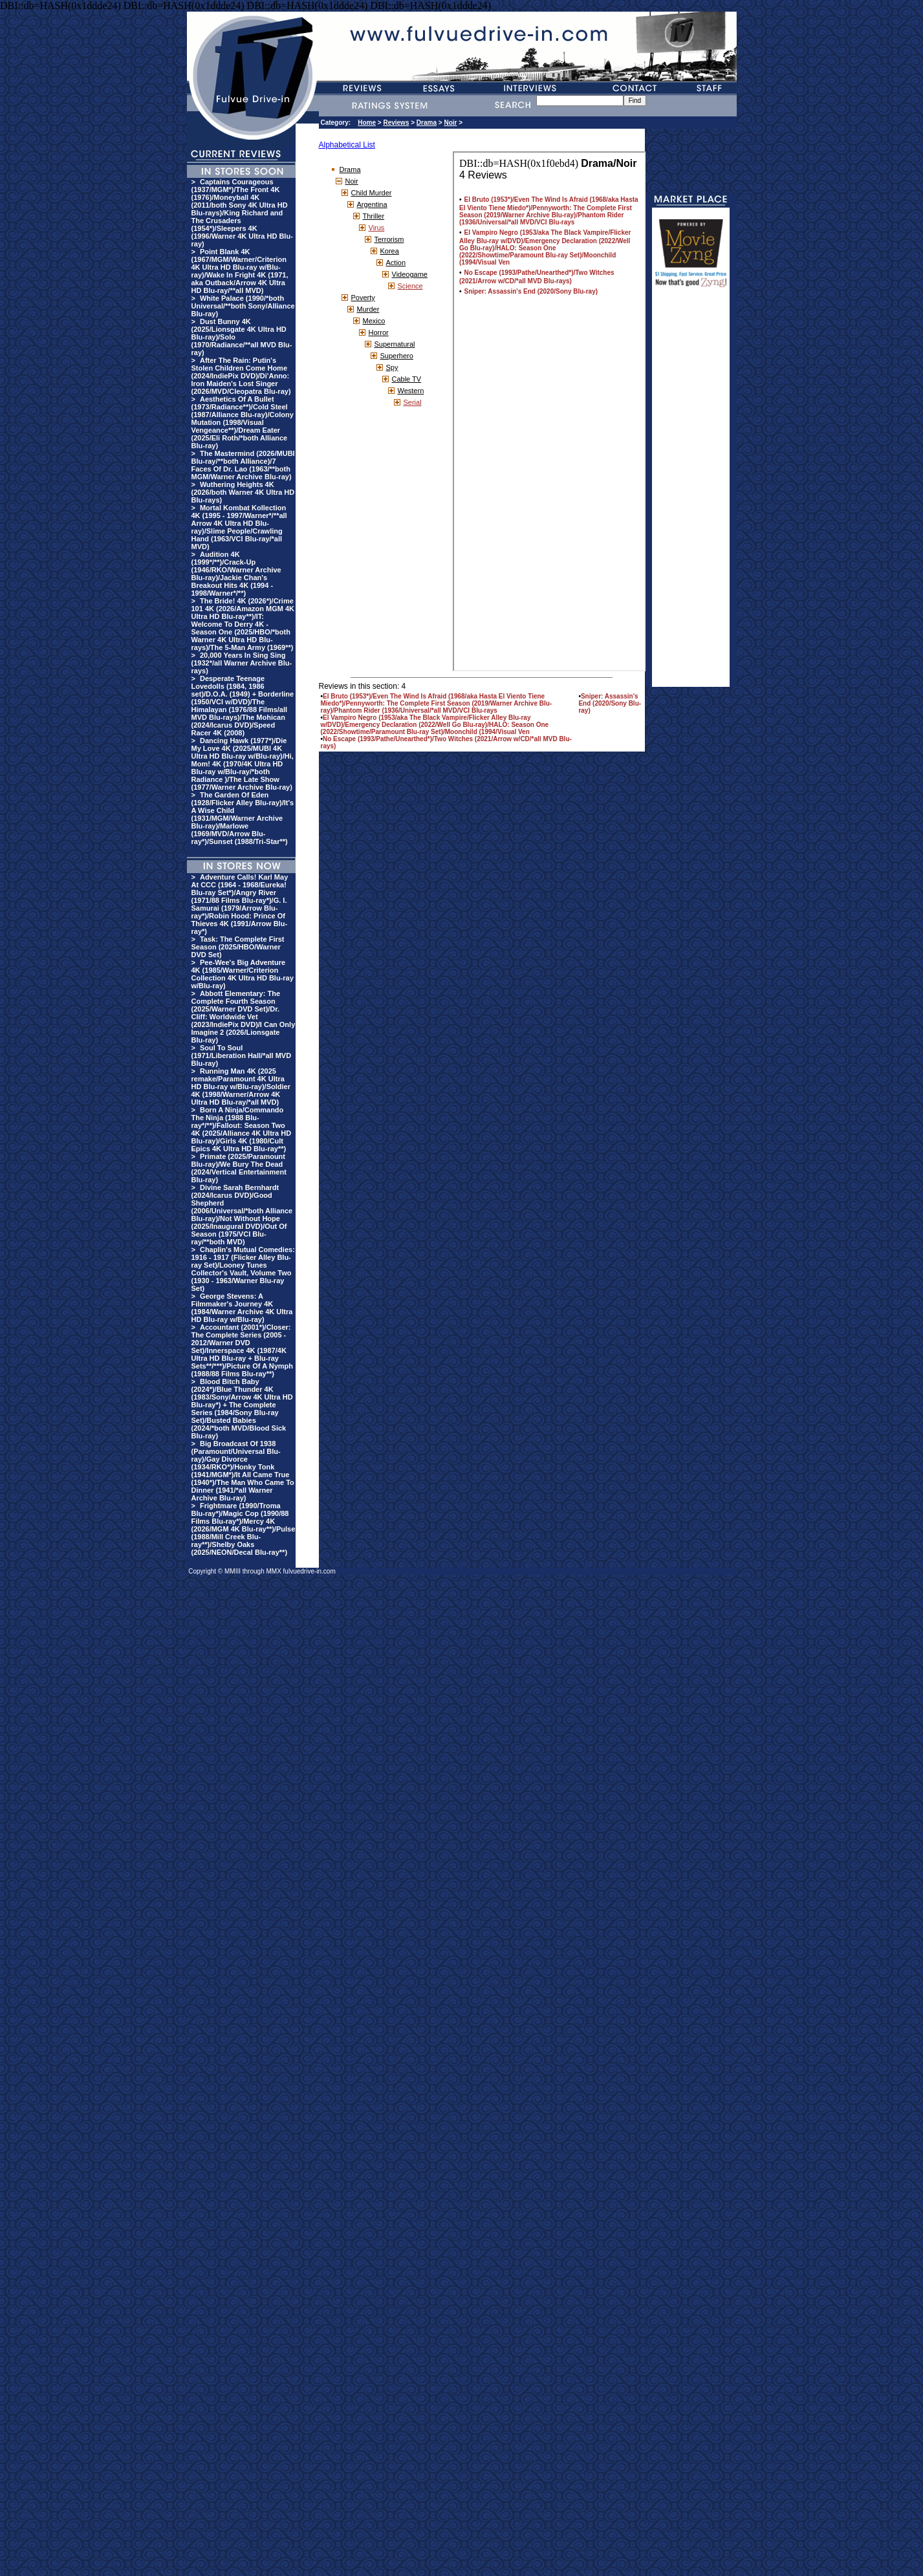 This screenshot has height=2576, width=923. What do you see at coordinates (372, 204) in the screenshot?
I see `Argentina` at bounding box center [372, 204].